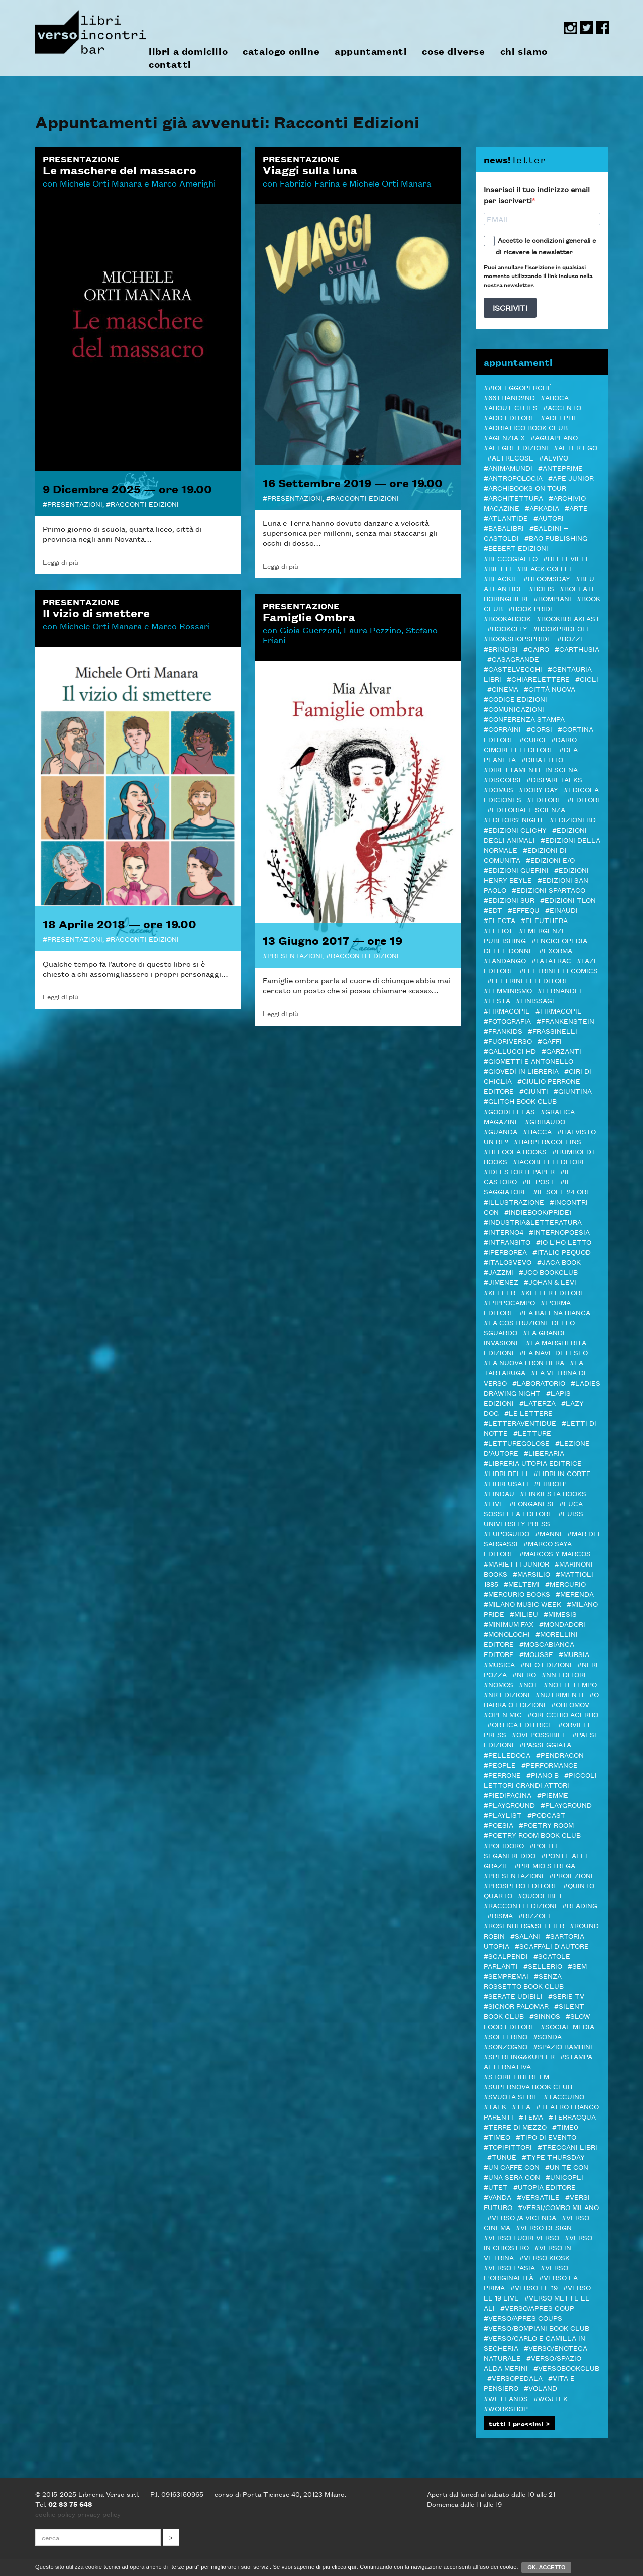 The image size is (643, 2576). Describe the element at coordinates (532, 739) in the screenshot. I see `#CURCI` at that location.